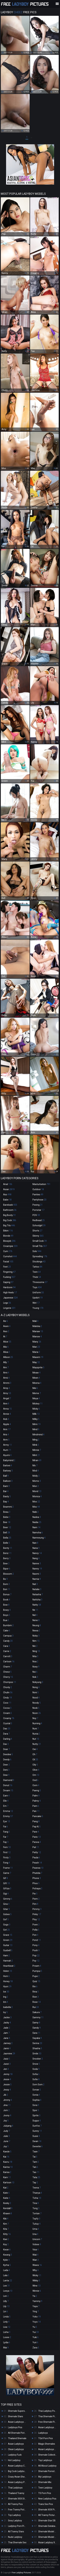 The width and height of the screenshot is (60, 2576). What do you see at coordinates (8, 1235) in the screenshot?
I see `Blonde` at bounding box center [8, 1235].